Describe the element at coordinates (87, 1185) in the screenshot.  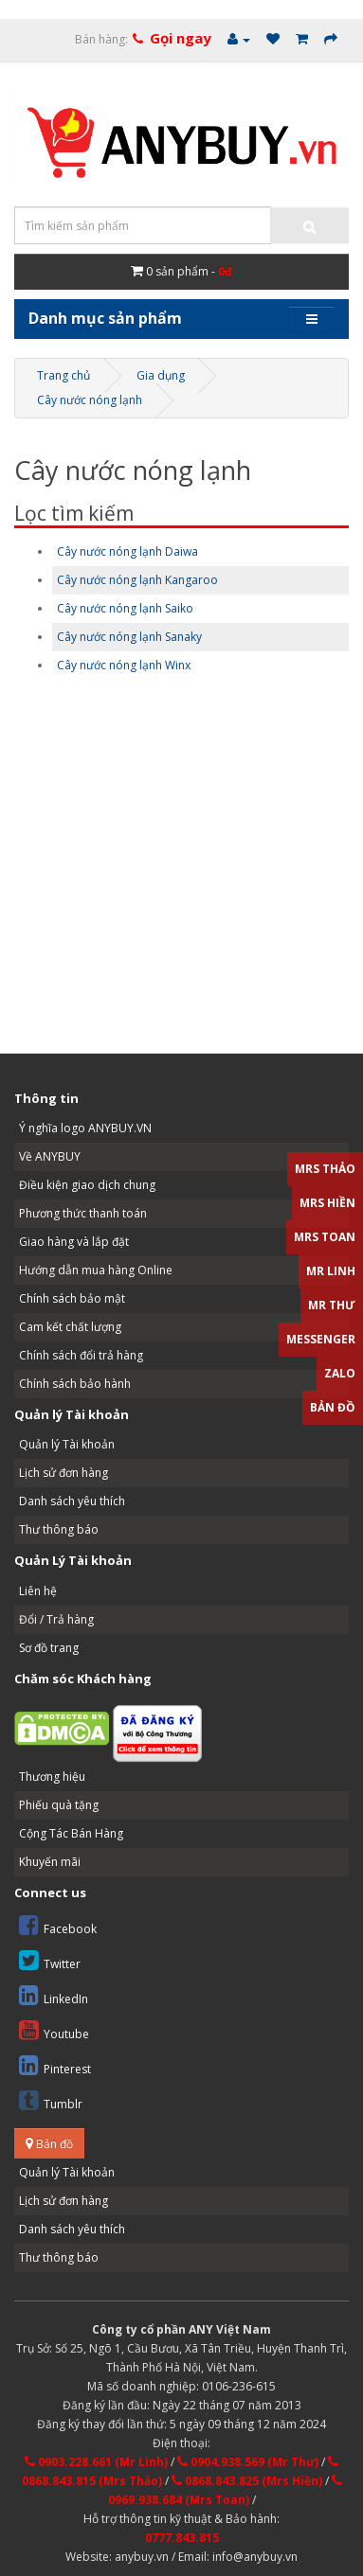
I see `Điều kiện giao dịch chung` at that location.